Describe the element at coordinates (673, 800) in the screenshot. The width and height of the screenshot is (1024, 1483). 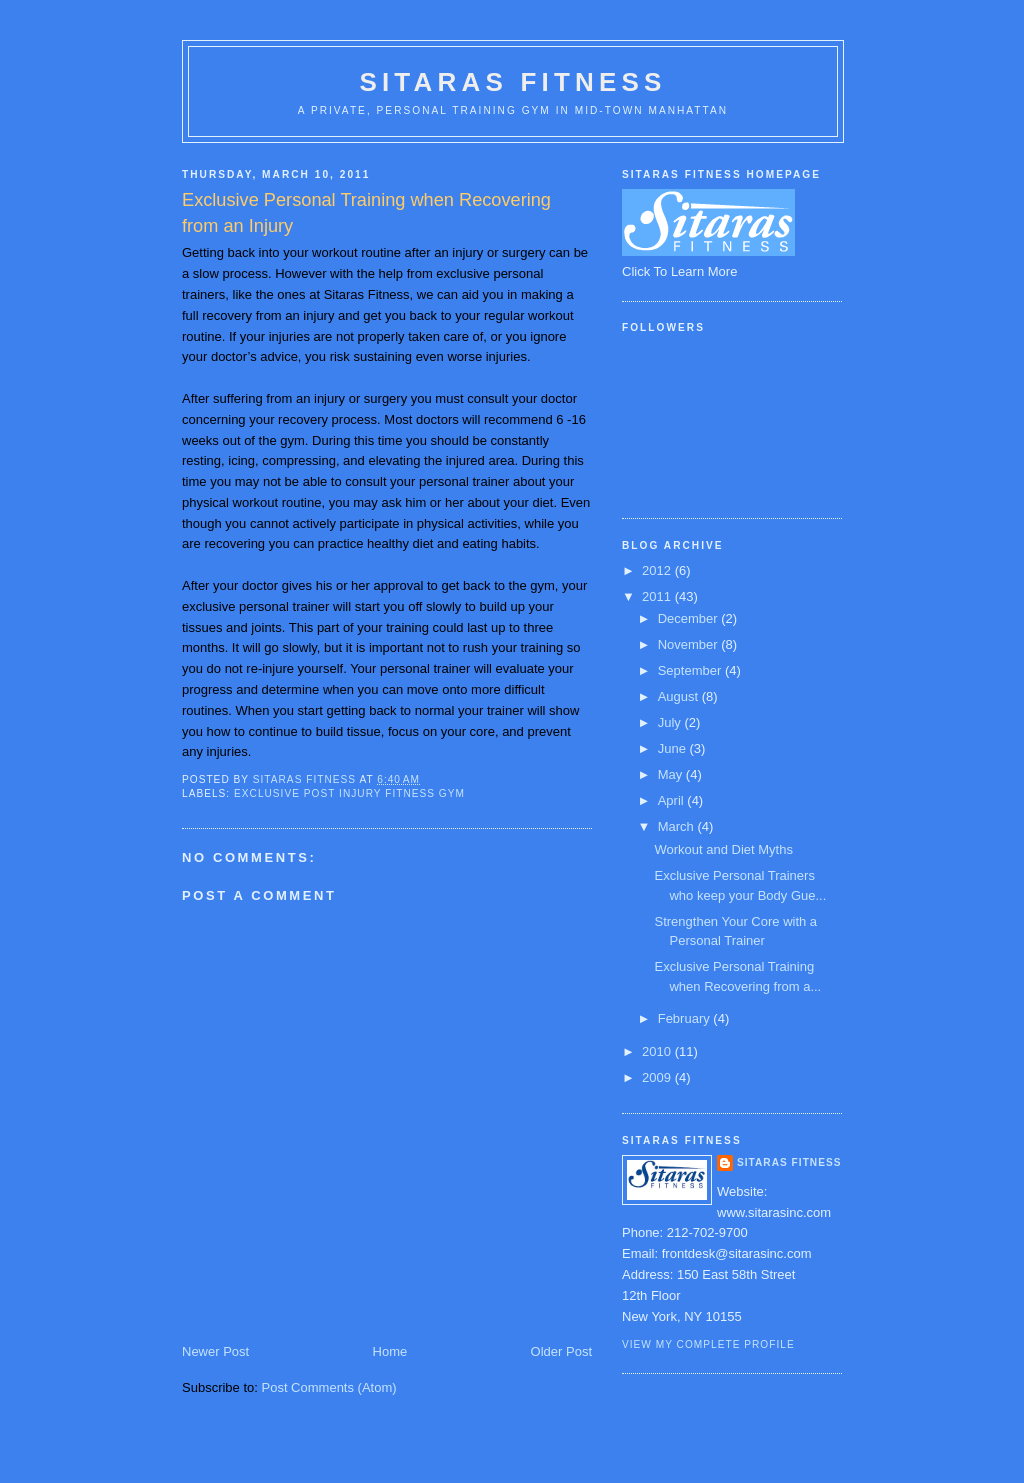
I see `April` at that location.